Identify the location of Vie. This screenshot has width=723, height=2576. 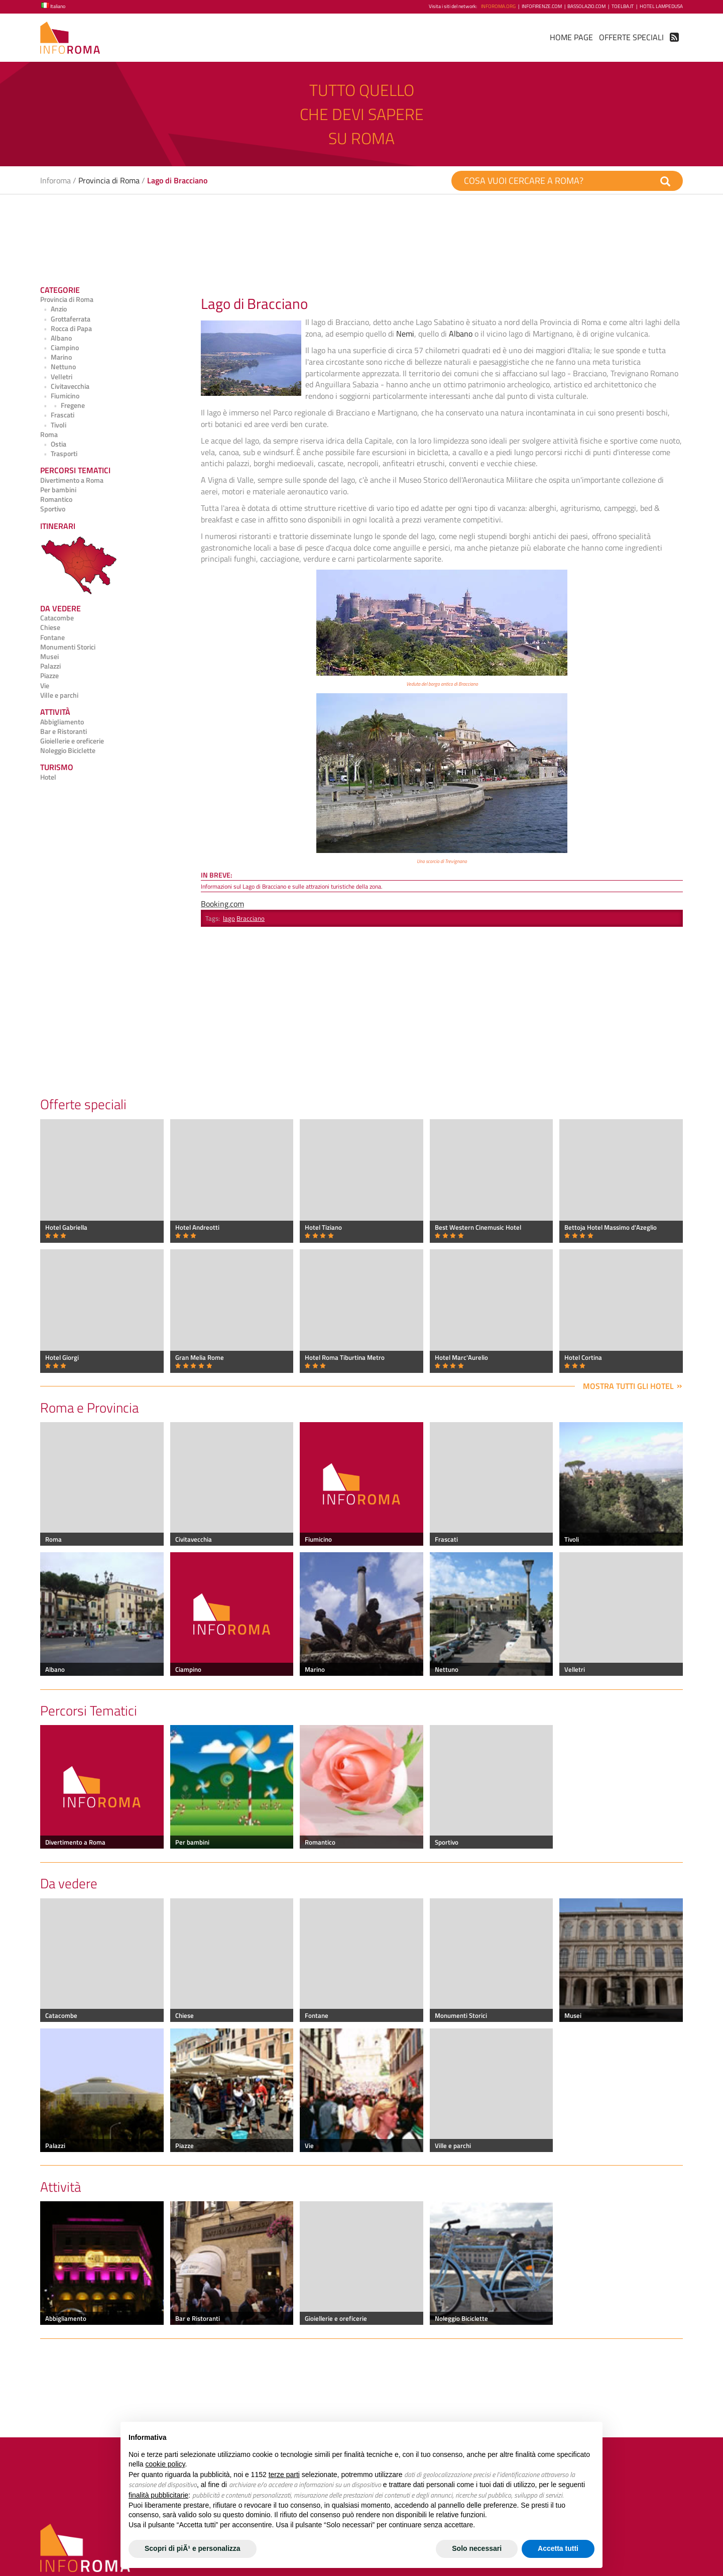
(44, 686).